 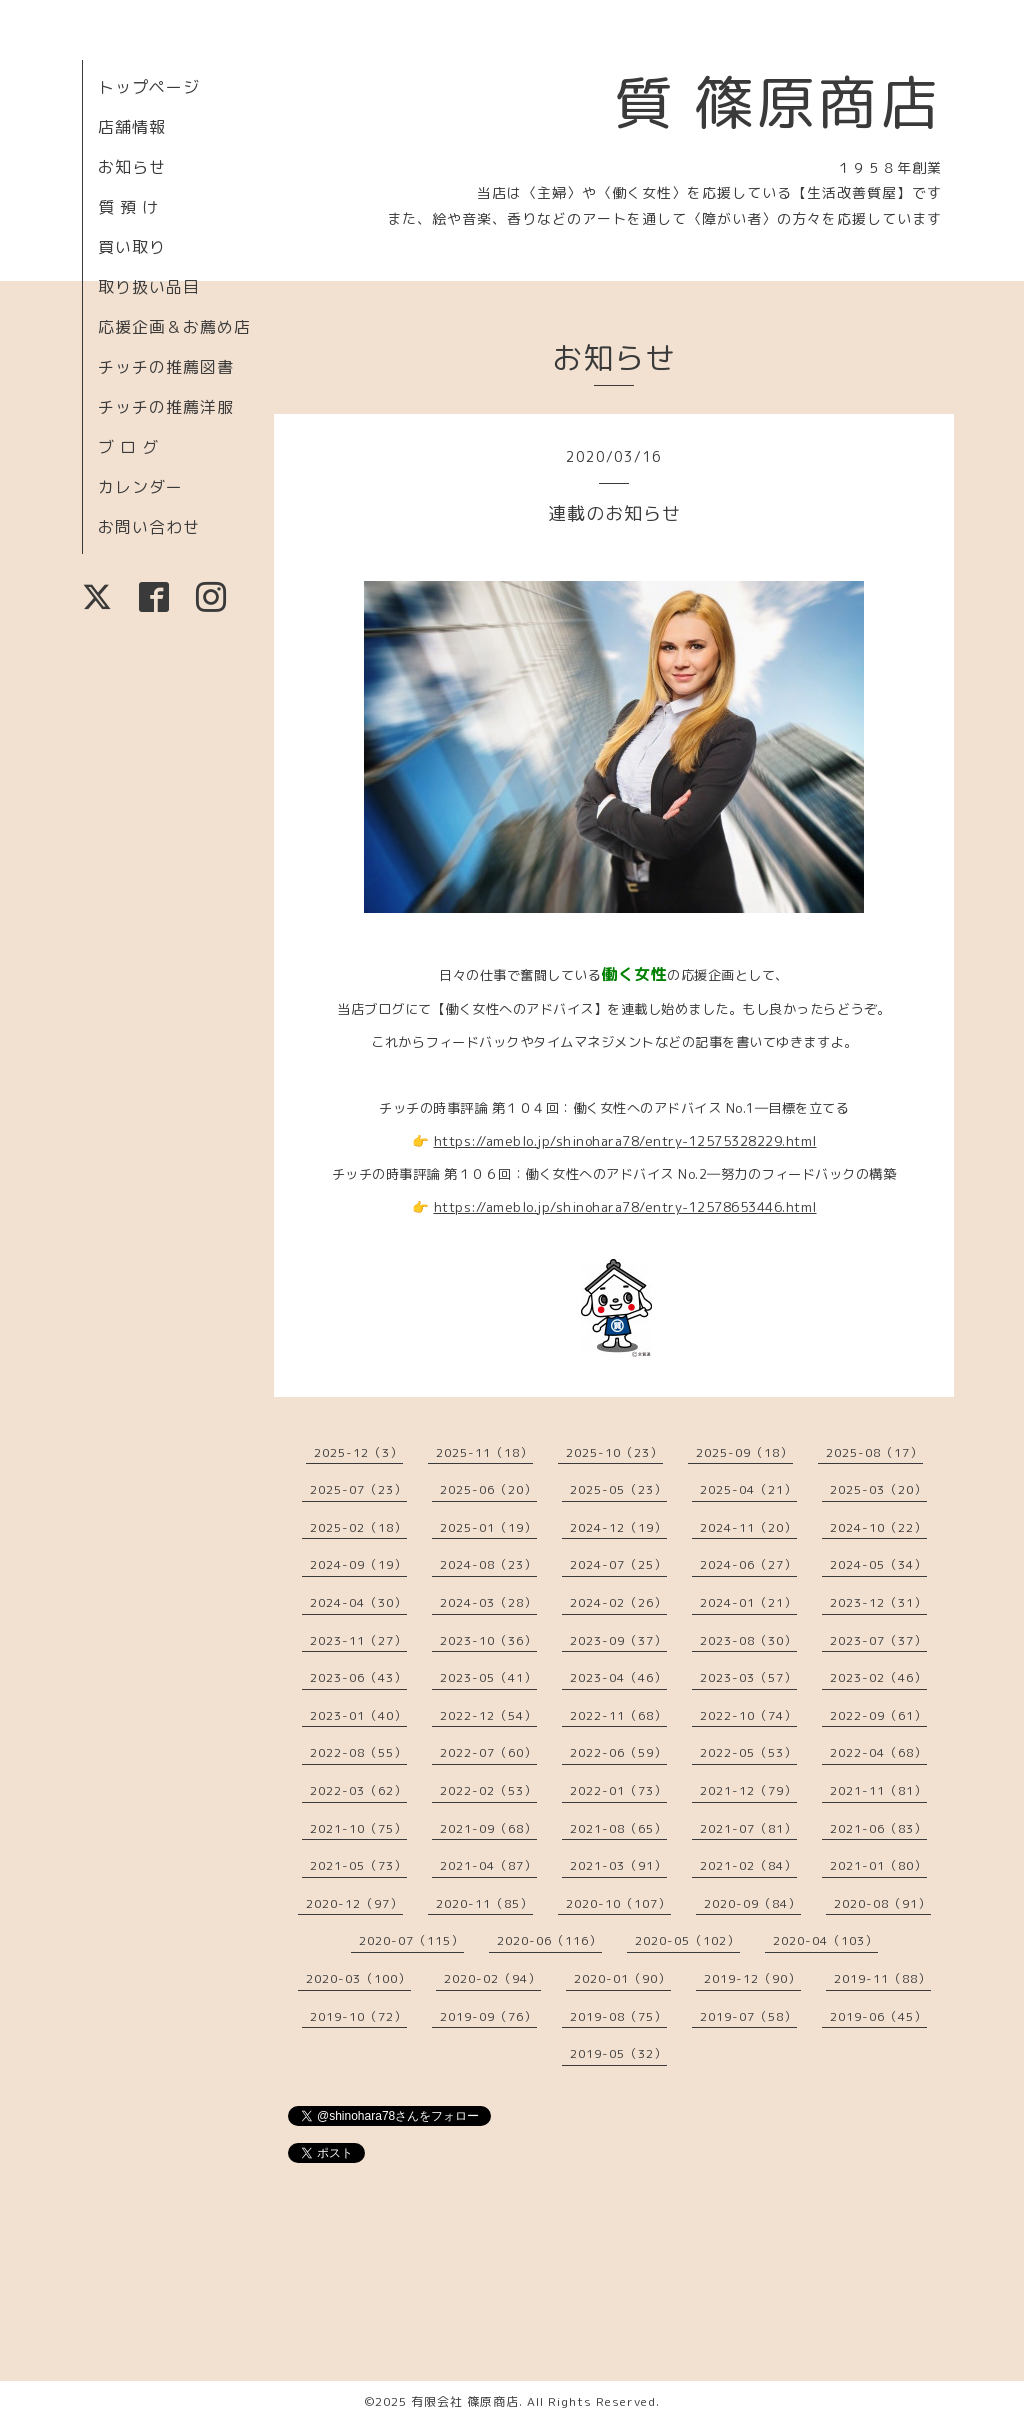 I want to click on 2025-03（20）, so click(x=878, y=1489).